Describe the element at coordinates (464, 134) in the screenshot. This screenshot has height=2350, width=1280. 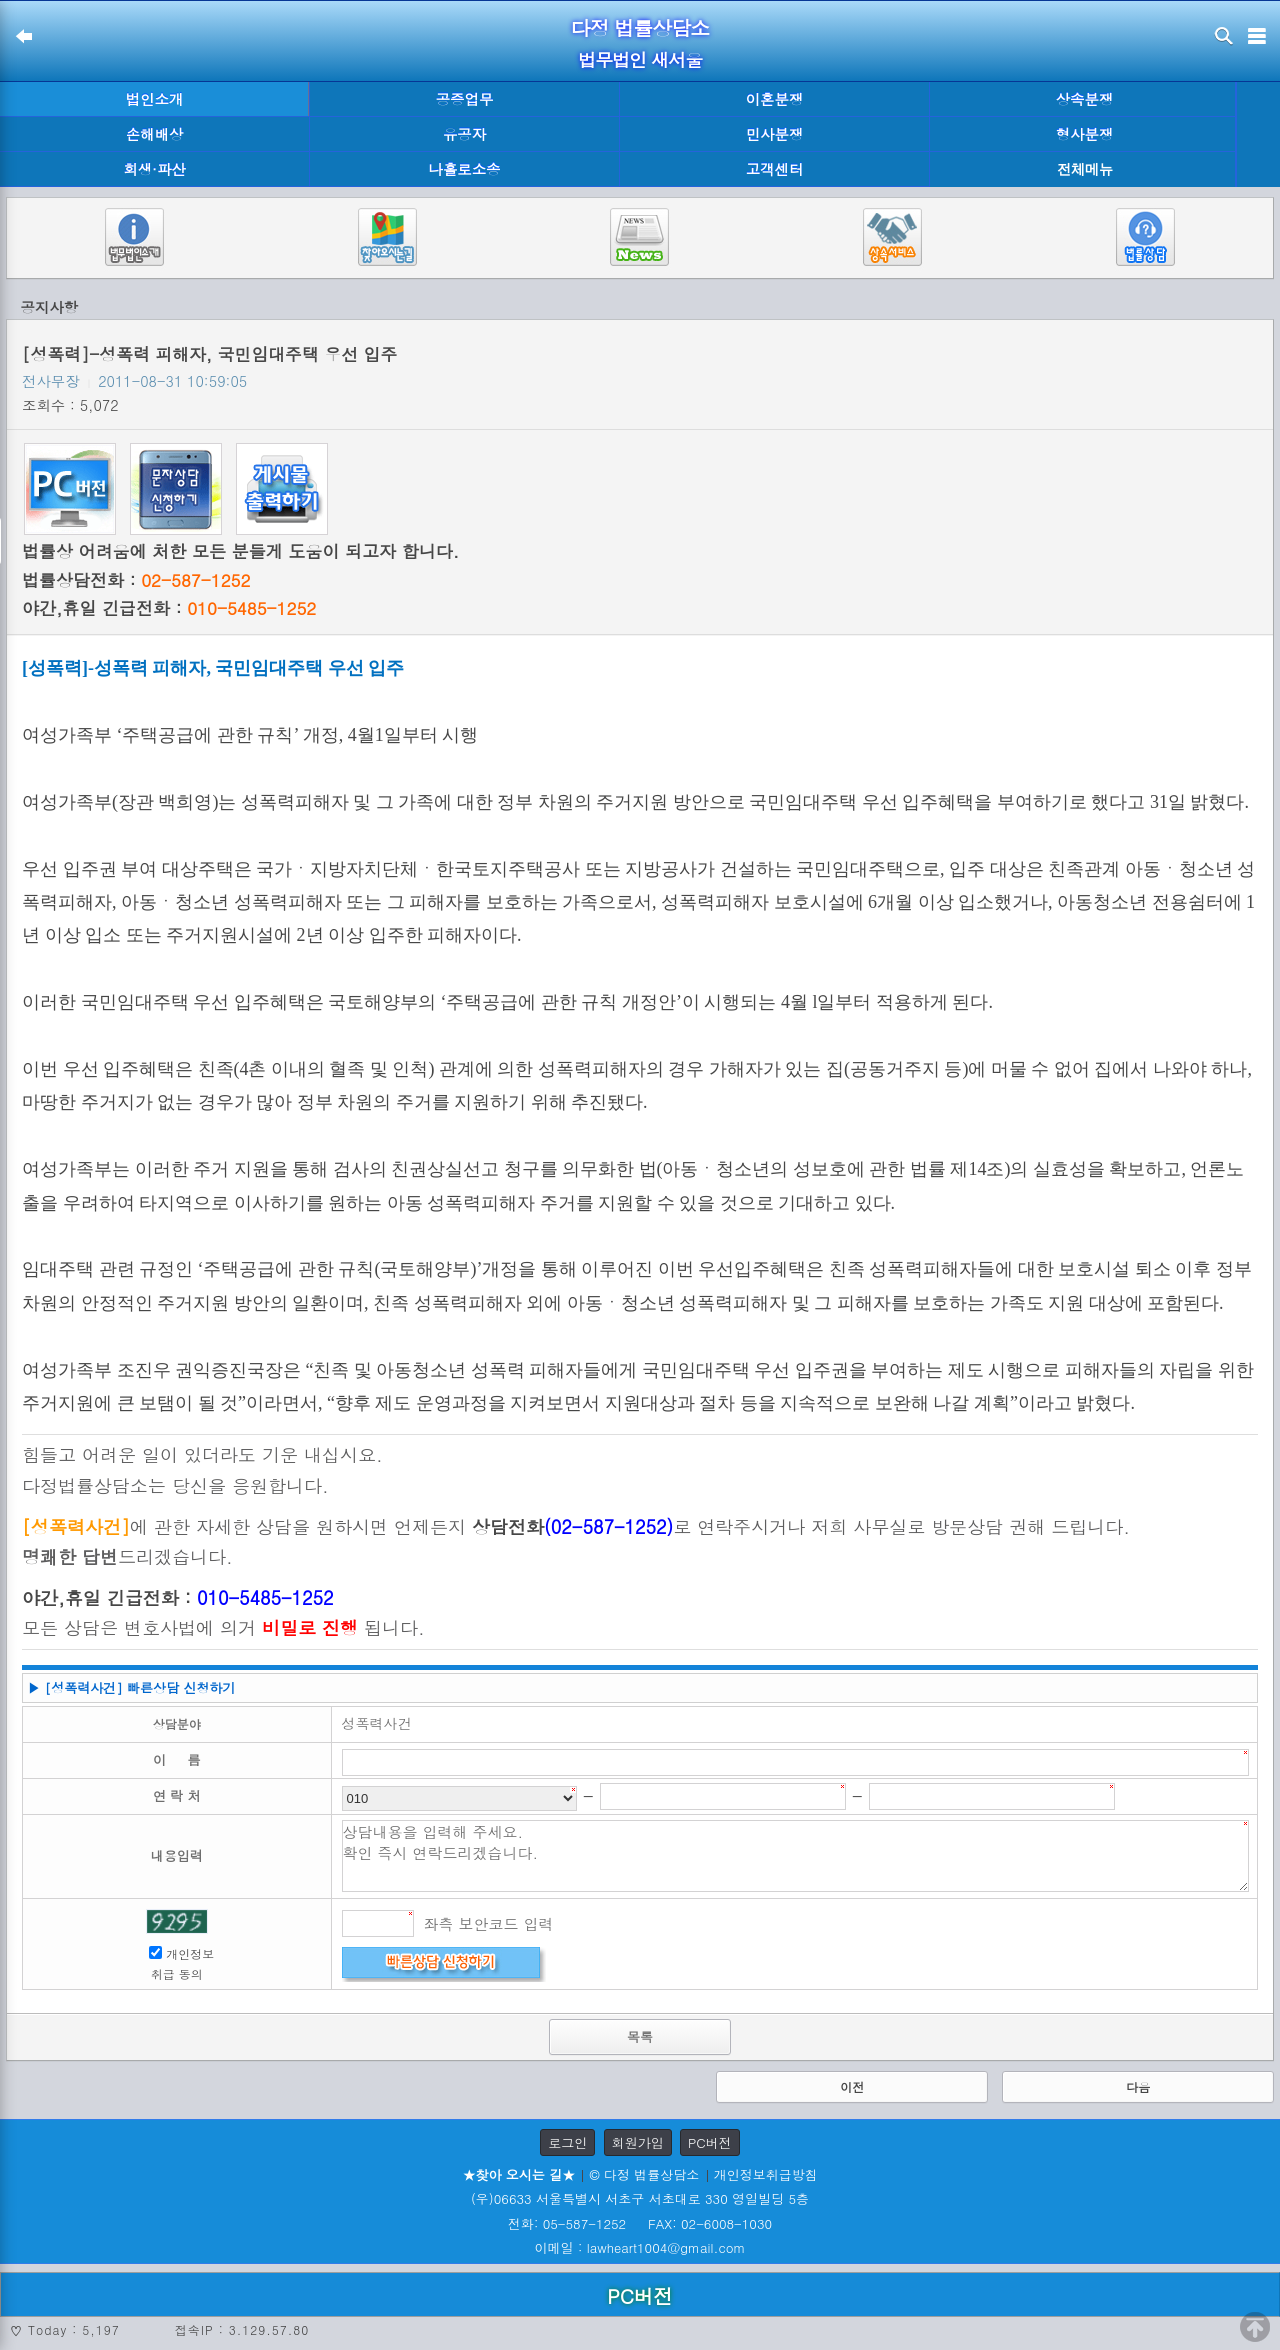
I see `유공자` at that location.